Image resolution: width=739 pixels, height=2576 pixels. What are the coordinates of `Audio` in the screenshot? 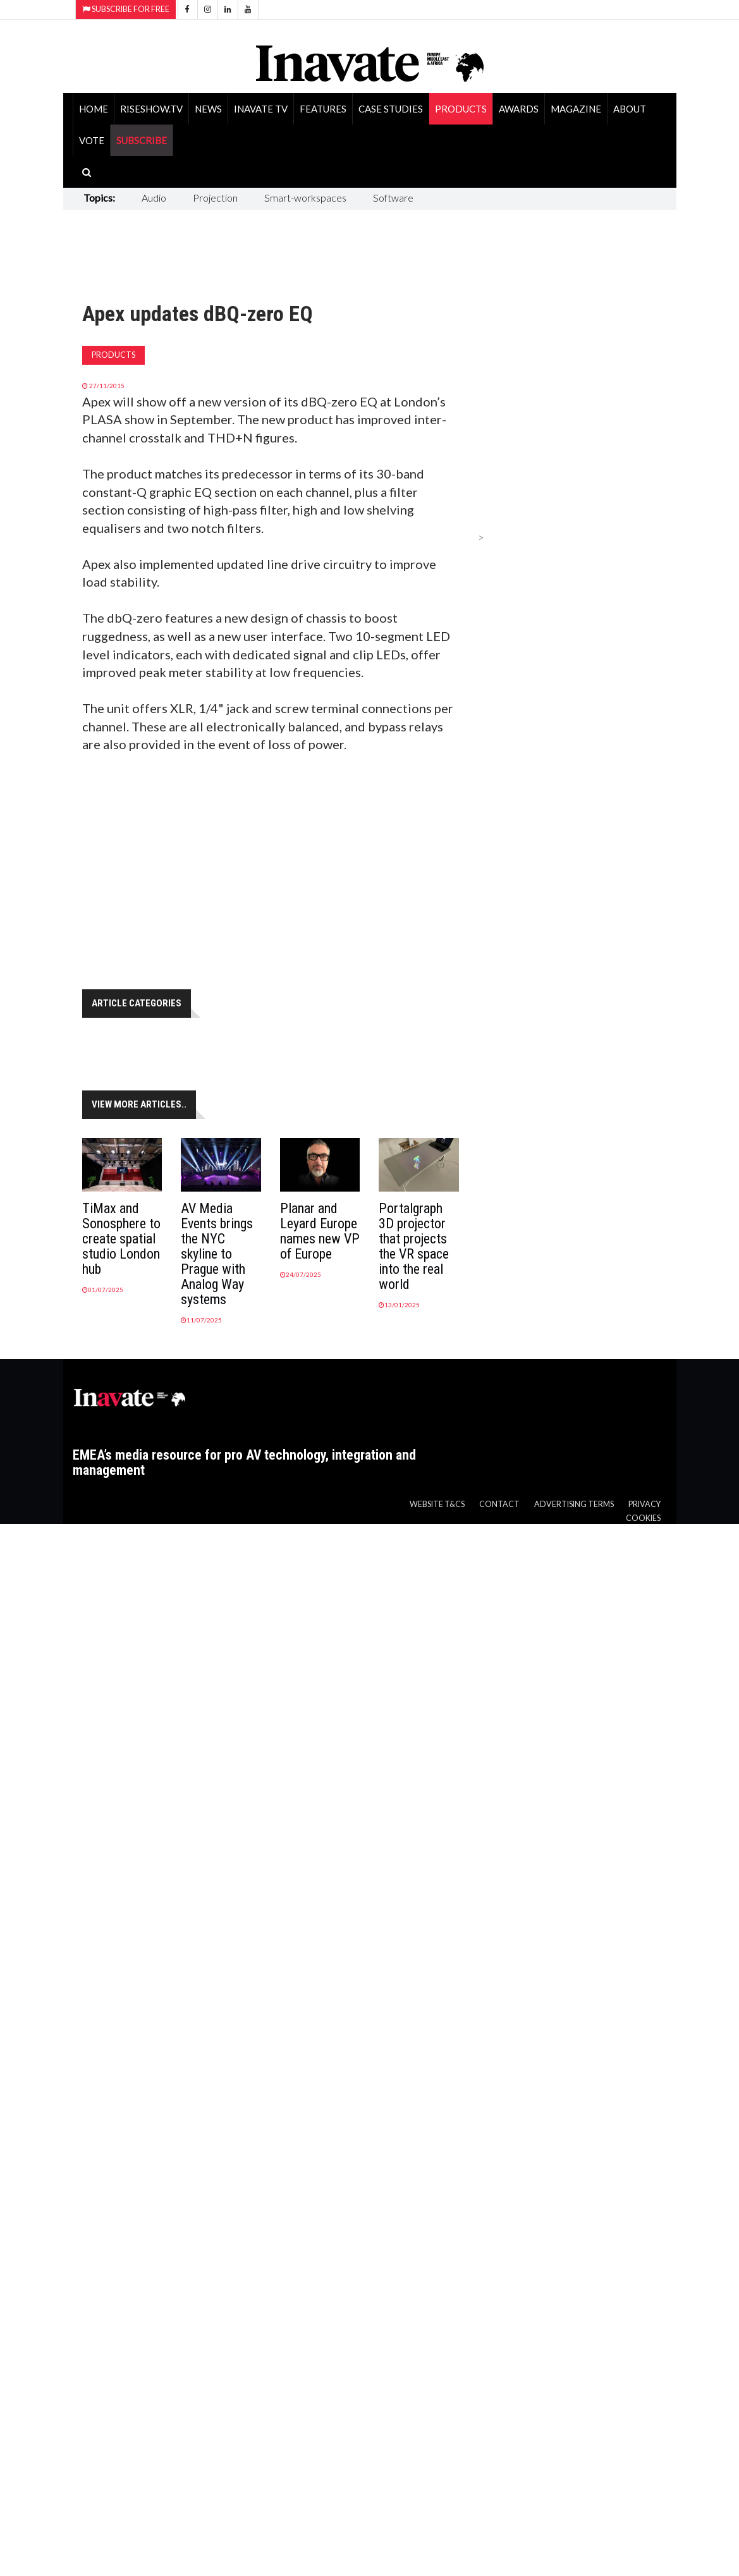 It's located at (154, 198).